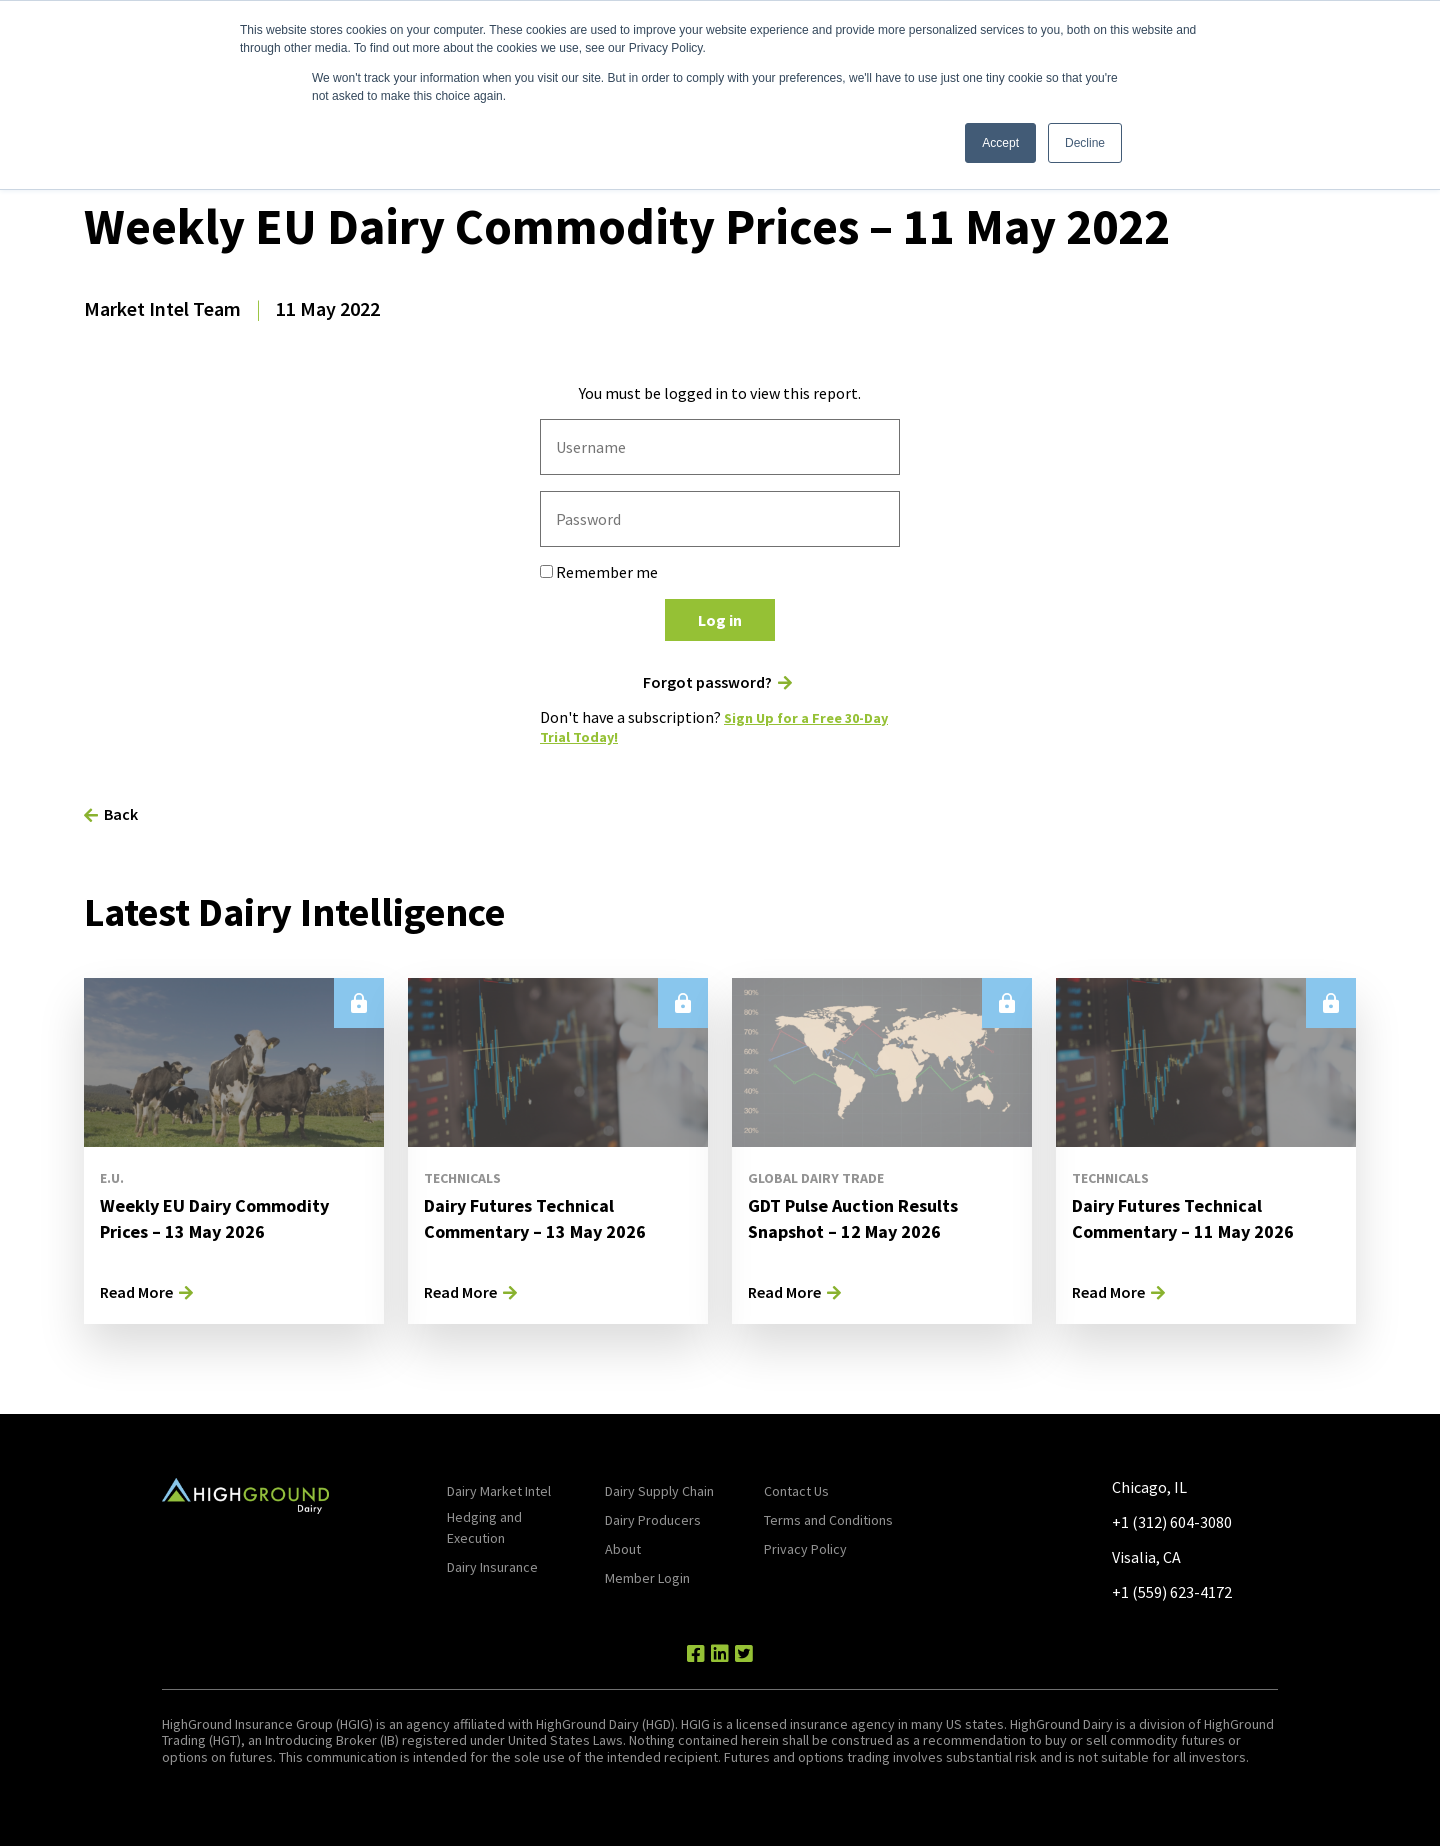 The width and height of the screenshot is (1440, 1846). I want to click on Dairy Futures Technical Commentary – 13 May 2026, so click(547, 1217).